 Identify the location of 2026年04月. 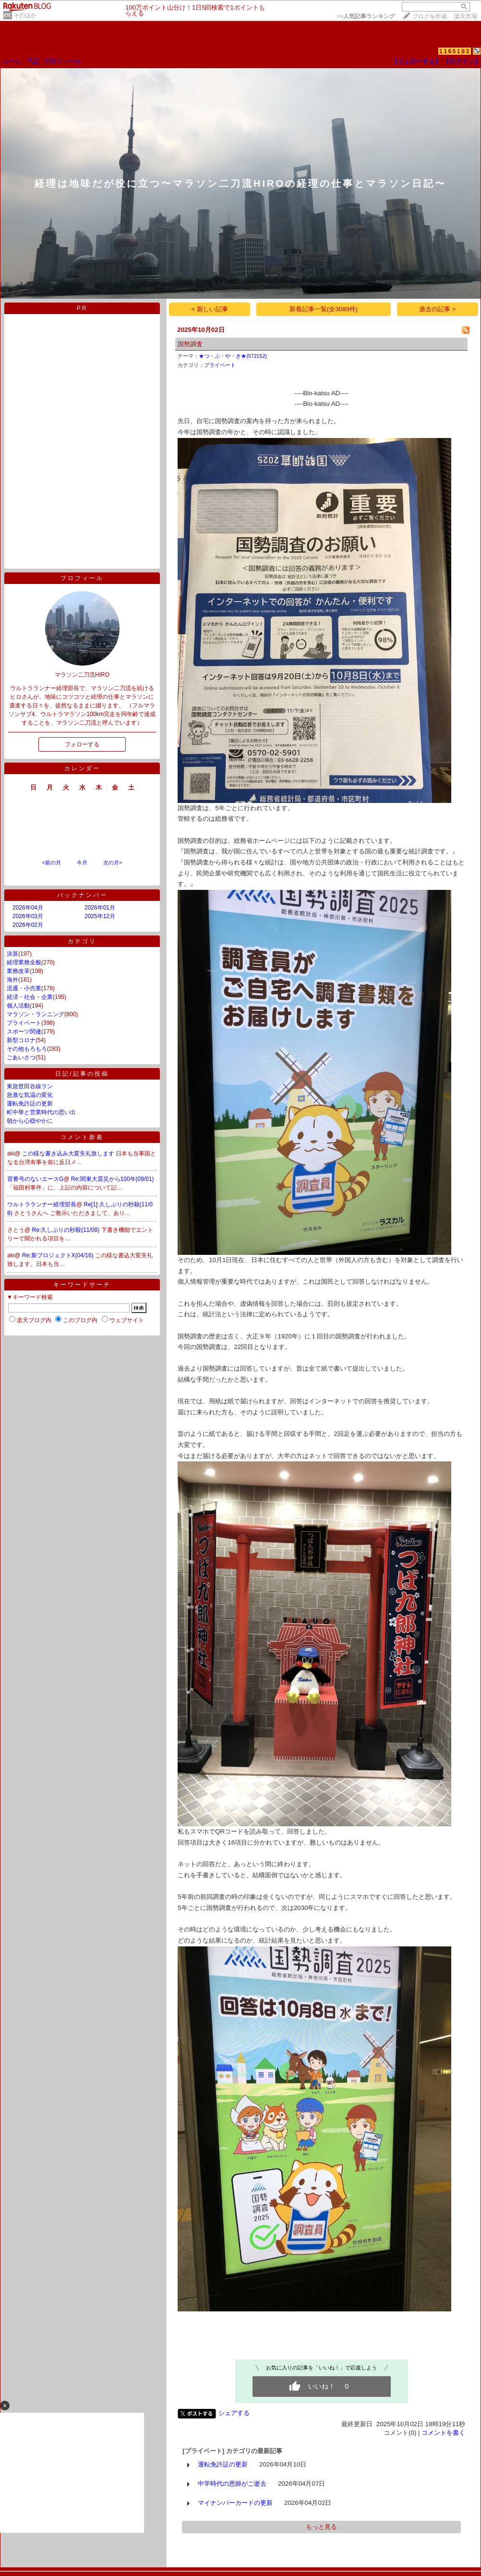
(27, 907).